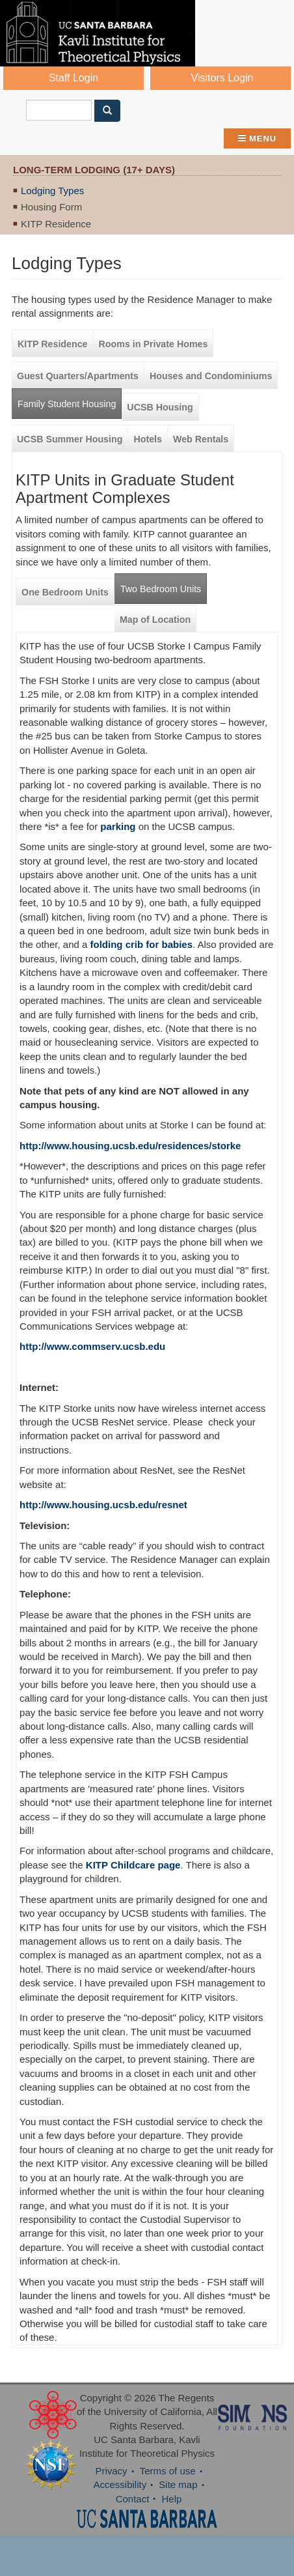  I want to click on Web Rentals, so click(200, 439).